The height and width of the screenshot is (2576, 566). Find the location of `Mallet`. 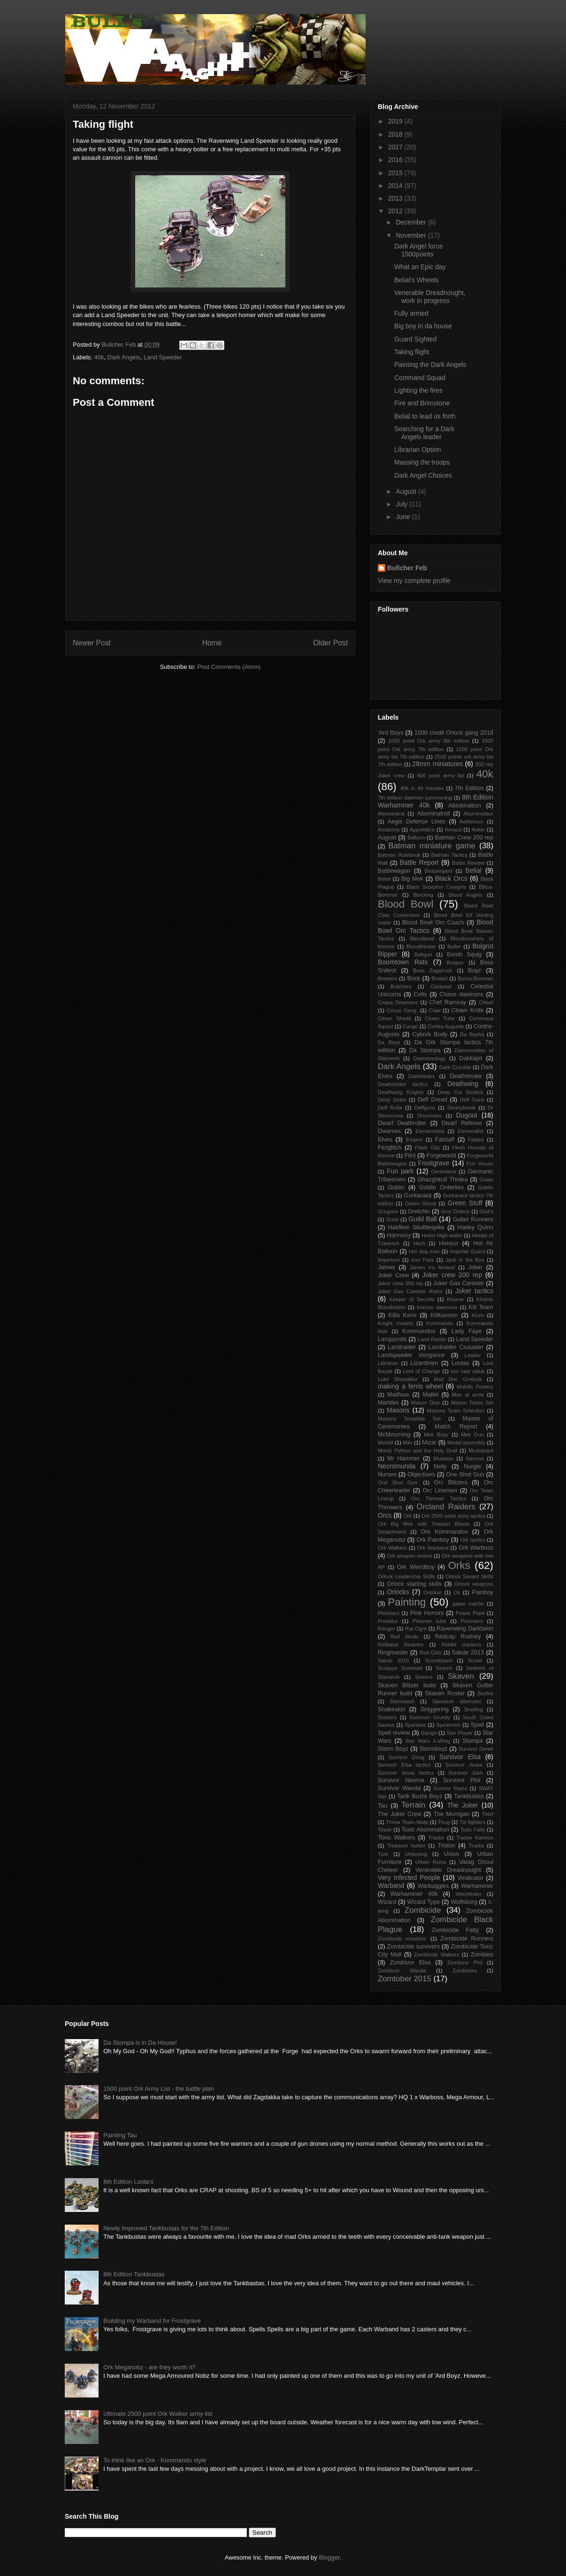

Mallet is located at coordinates (430, 1394).